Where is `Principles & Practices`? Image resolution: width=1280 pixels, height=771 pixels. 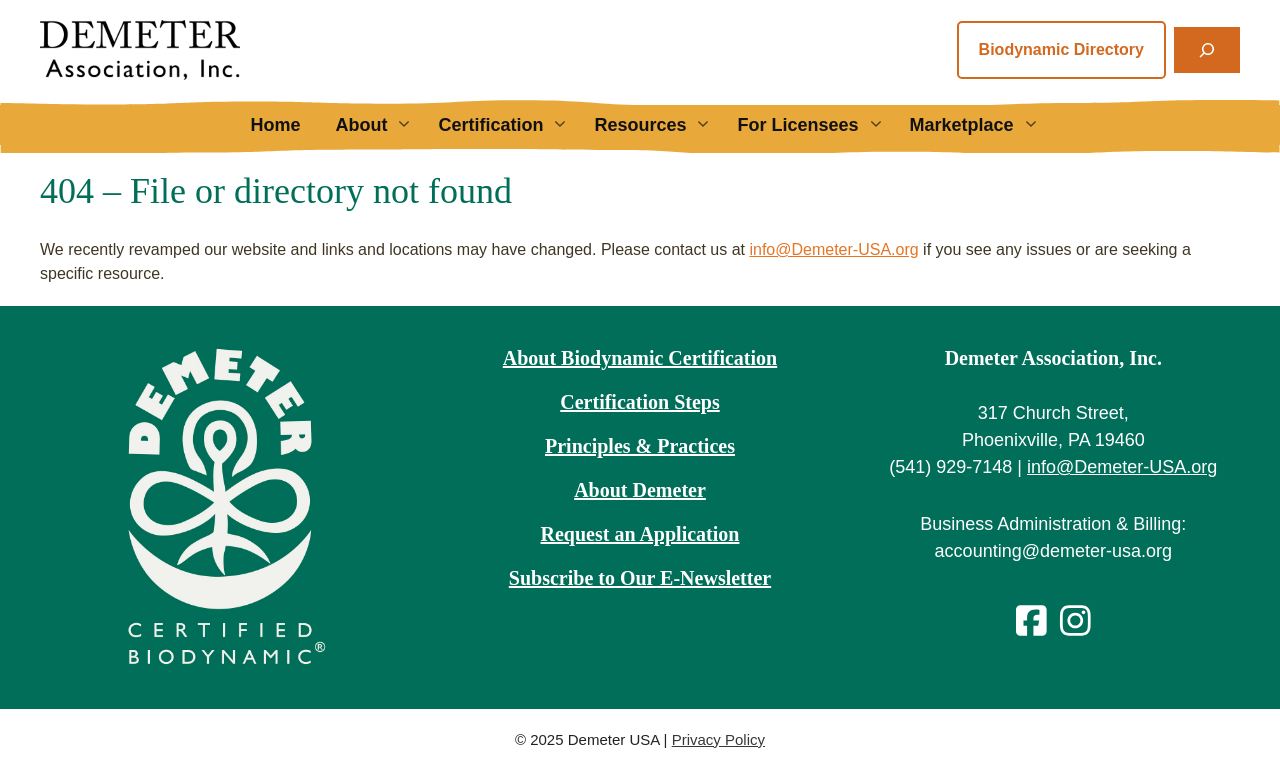
Principles & Practices is located at coordinates (640, 446).